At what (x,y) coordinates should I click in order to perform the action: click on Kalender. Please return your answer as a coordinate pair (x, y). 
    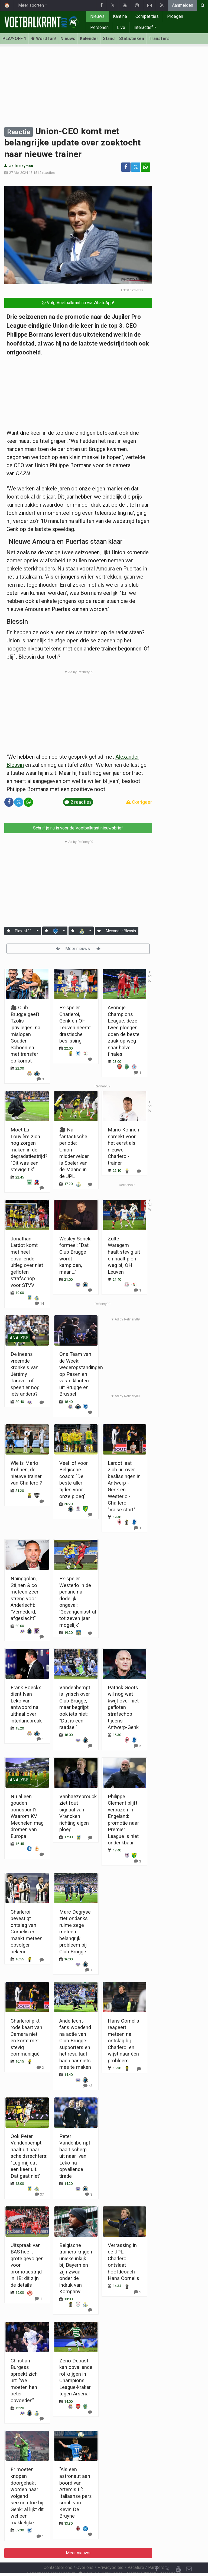
    Looking at the image, I should click on (89, 38).